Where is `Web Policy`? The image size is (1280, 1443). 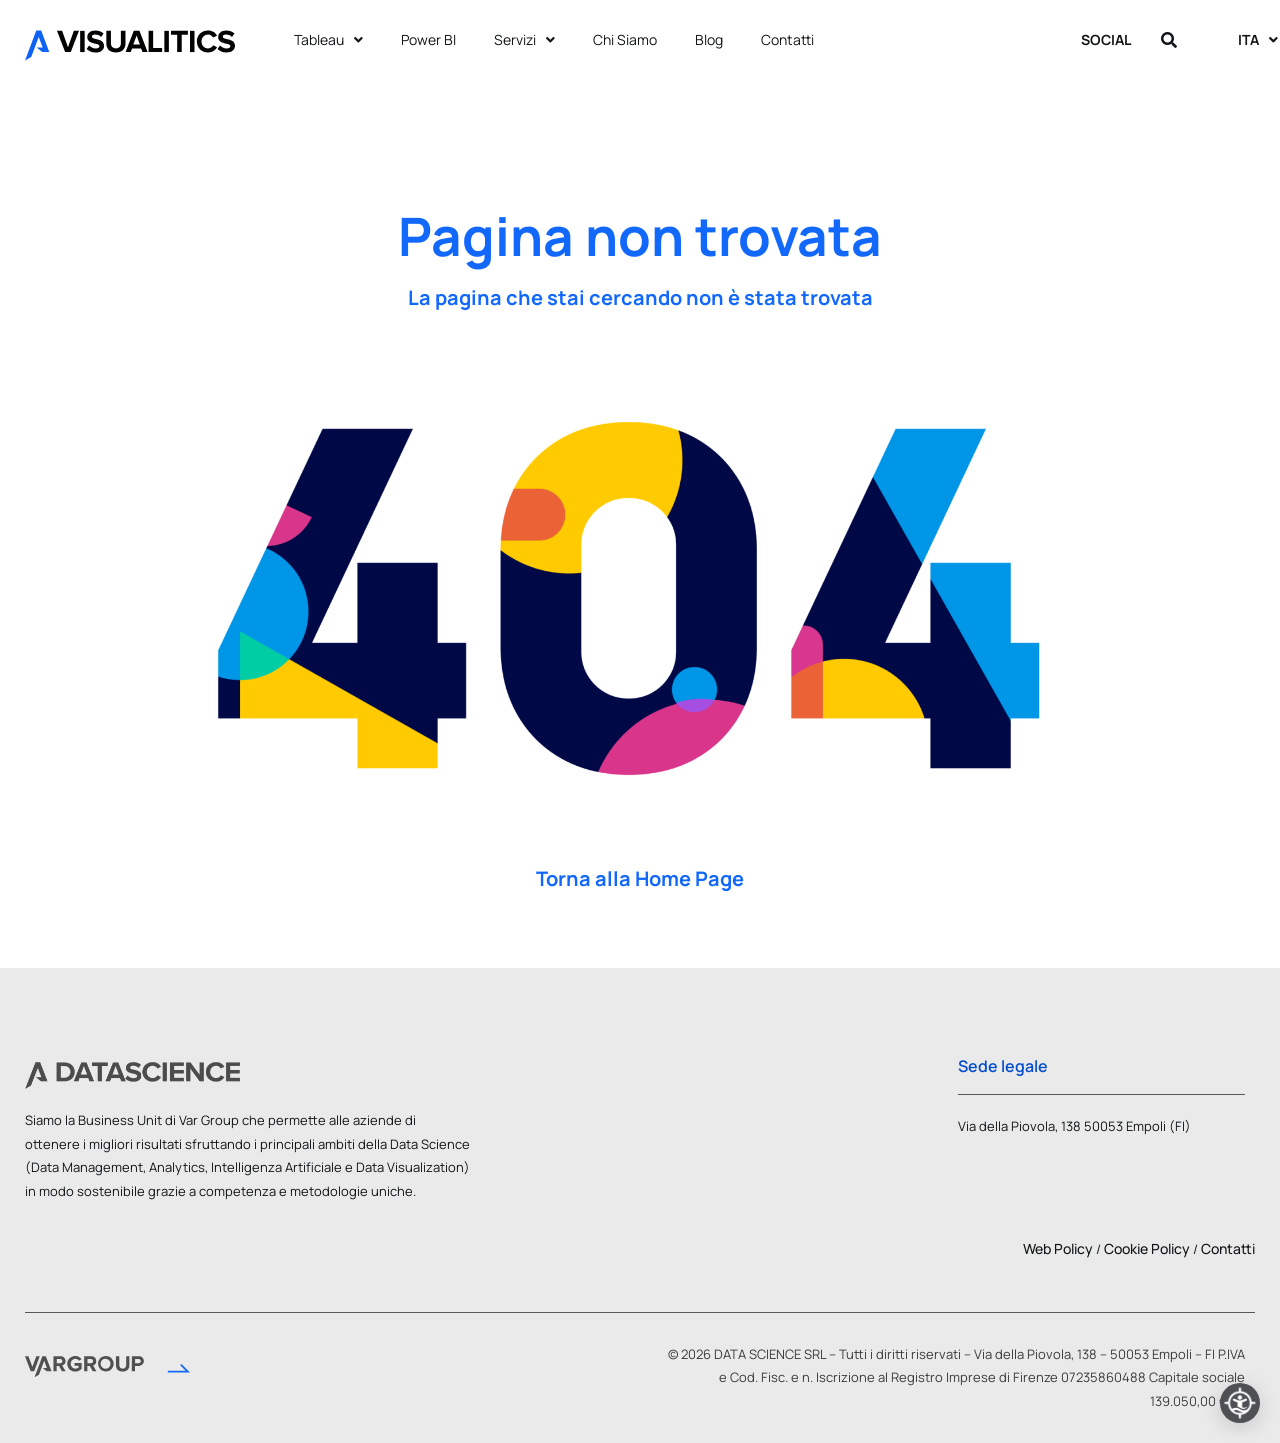
Web Policy is located at coordinates (1058, 1248).